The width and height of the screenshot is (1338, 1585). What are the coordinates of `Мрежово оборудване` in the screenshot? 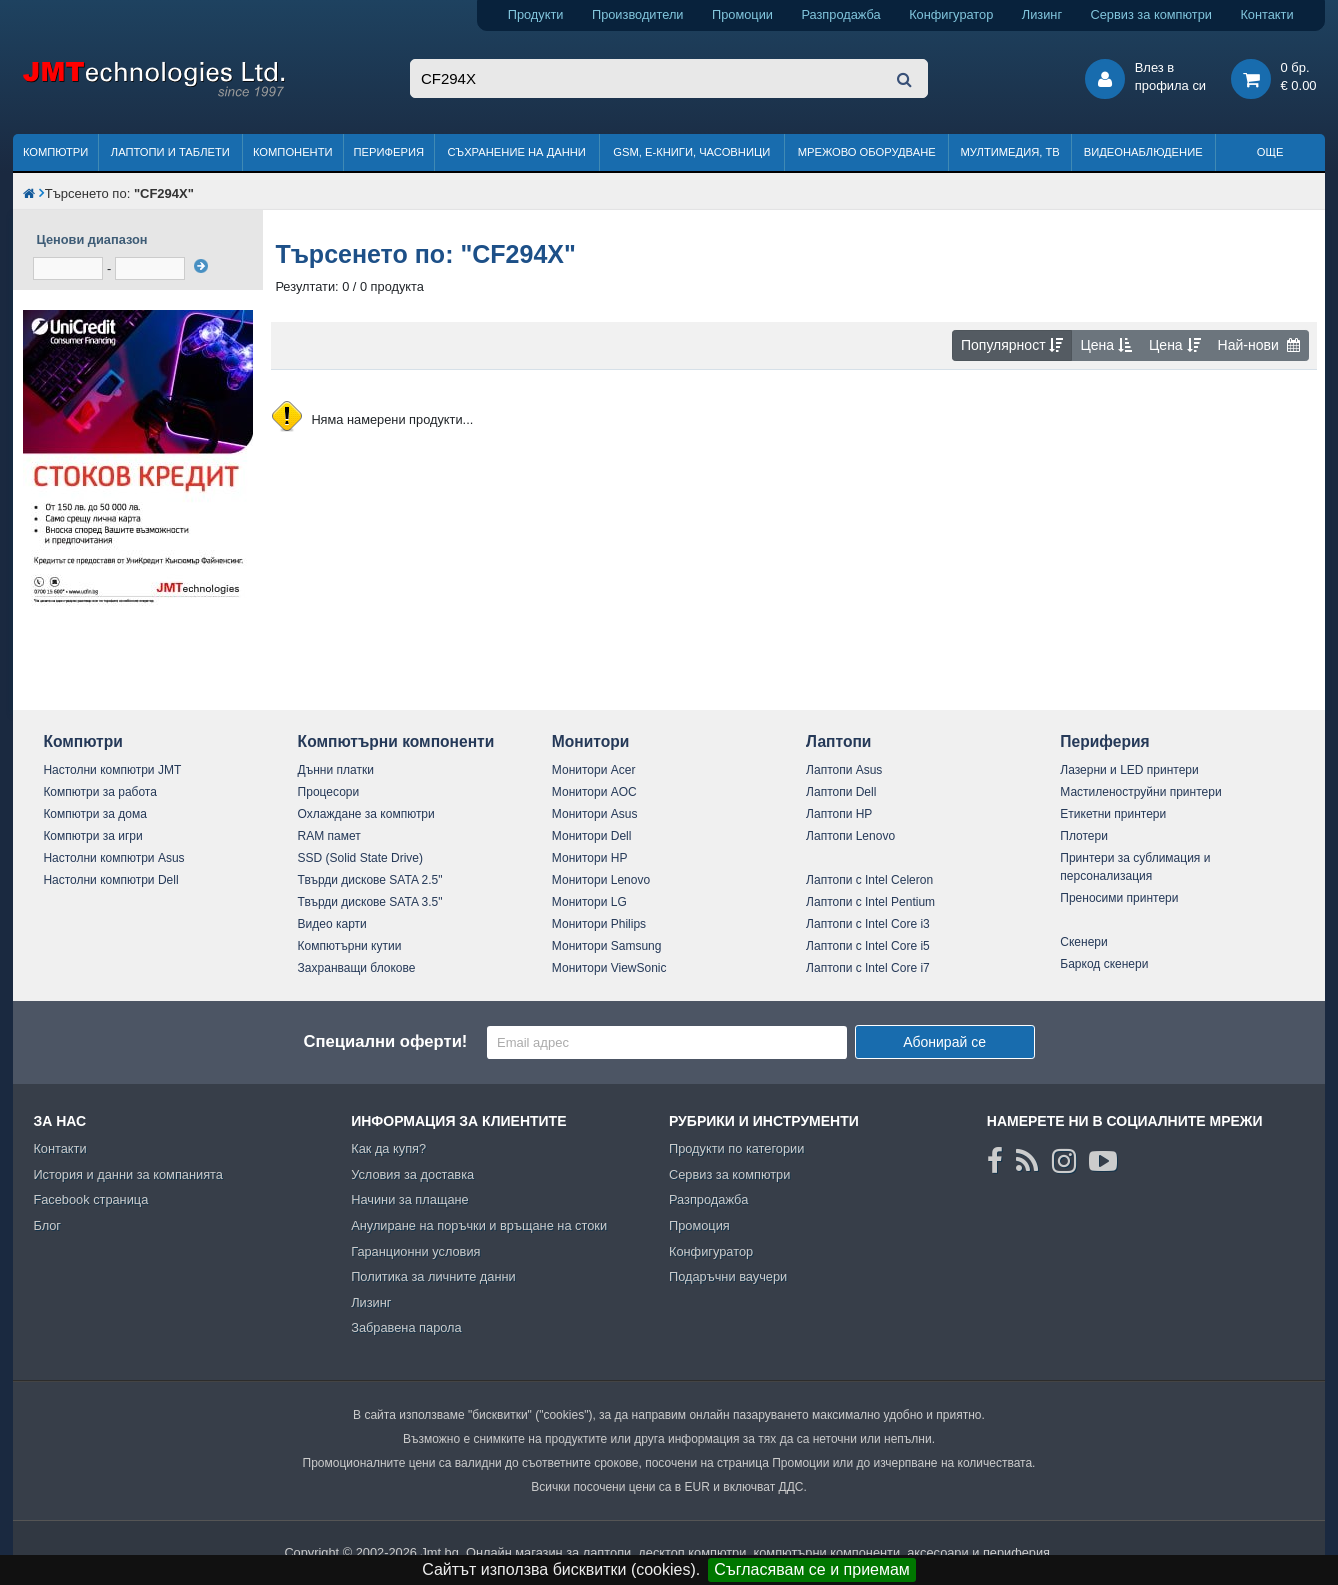 It's located at (867, 152).